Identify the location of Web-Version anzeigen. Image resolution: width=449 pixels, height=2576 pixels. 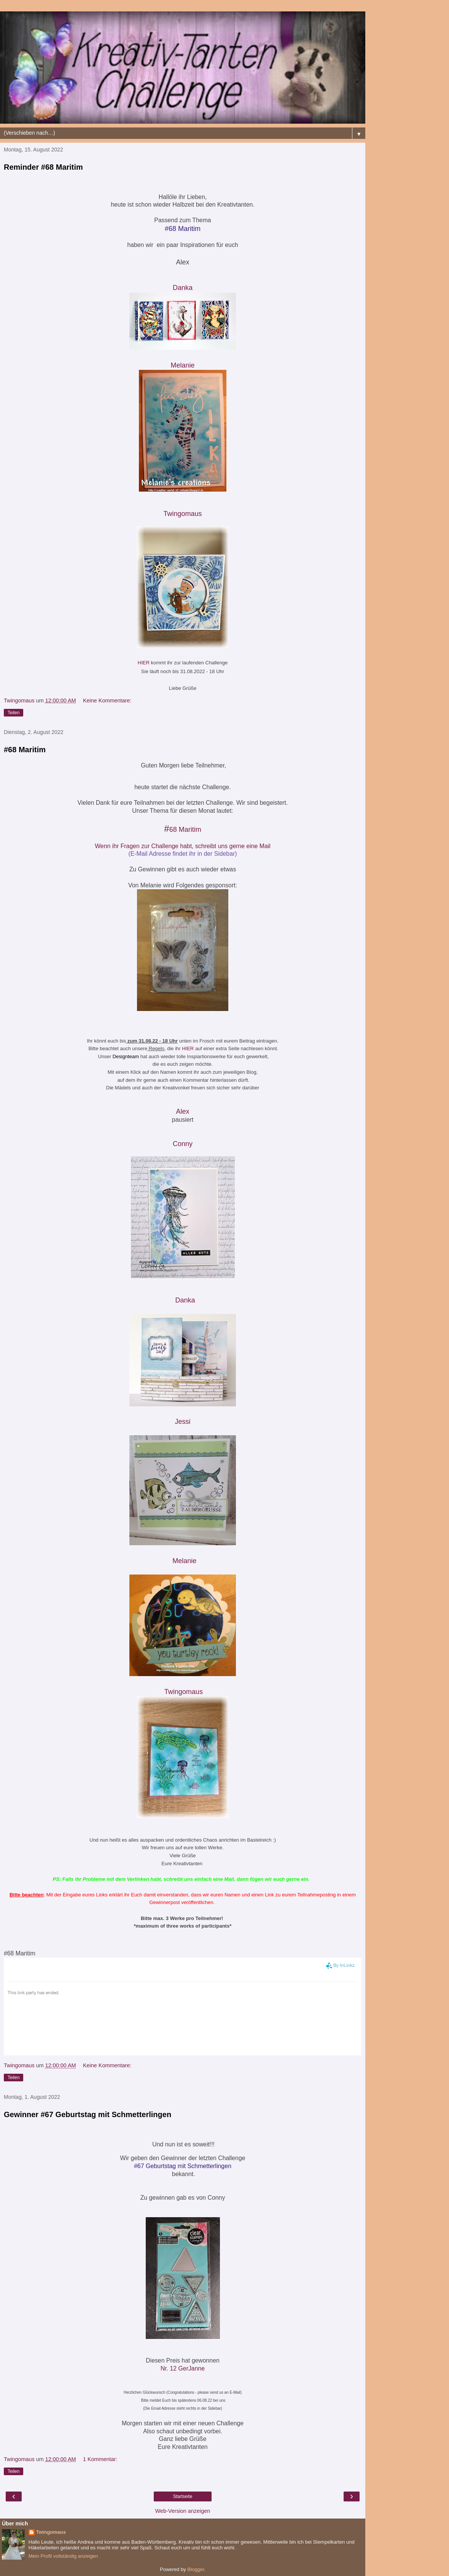
(182, 2511).